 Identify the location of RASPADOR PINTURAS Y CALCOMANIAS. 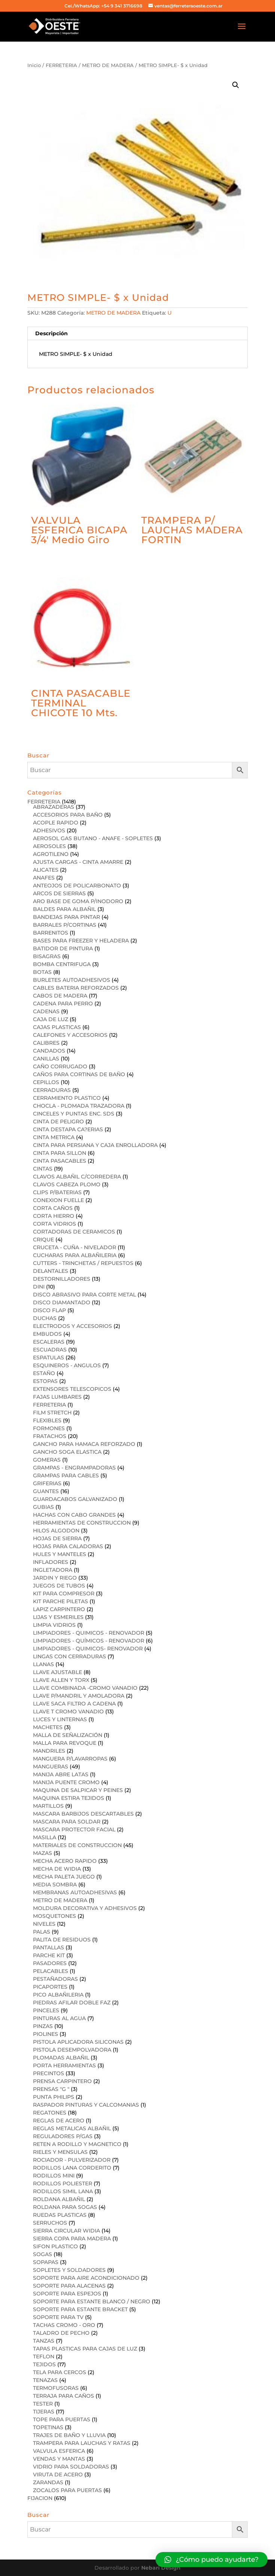
(86, 2104).